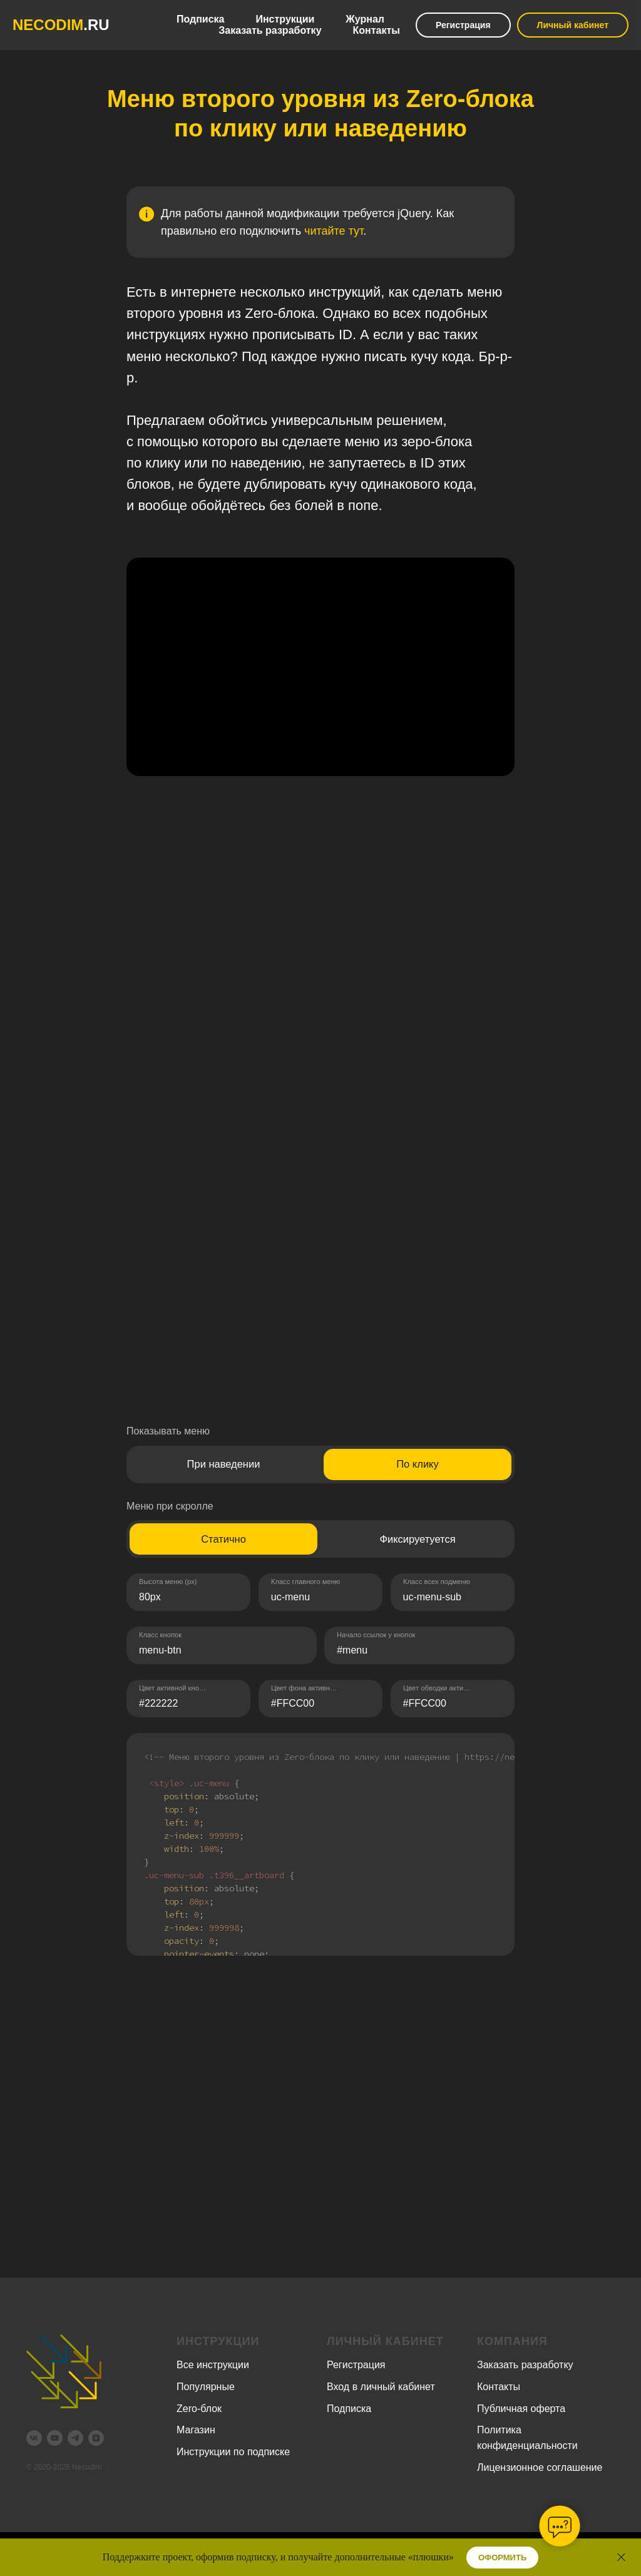  Describe the element at coordinates (333, 231) in the screenshot. I see `читайте тут` at that location.